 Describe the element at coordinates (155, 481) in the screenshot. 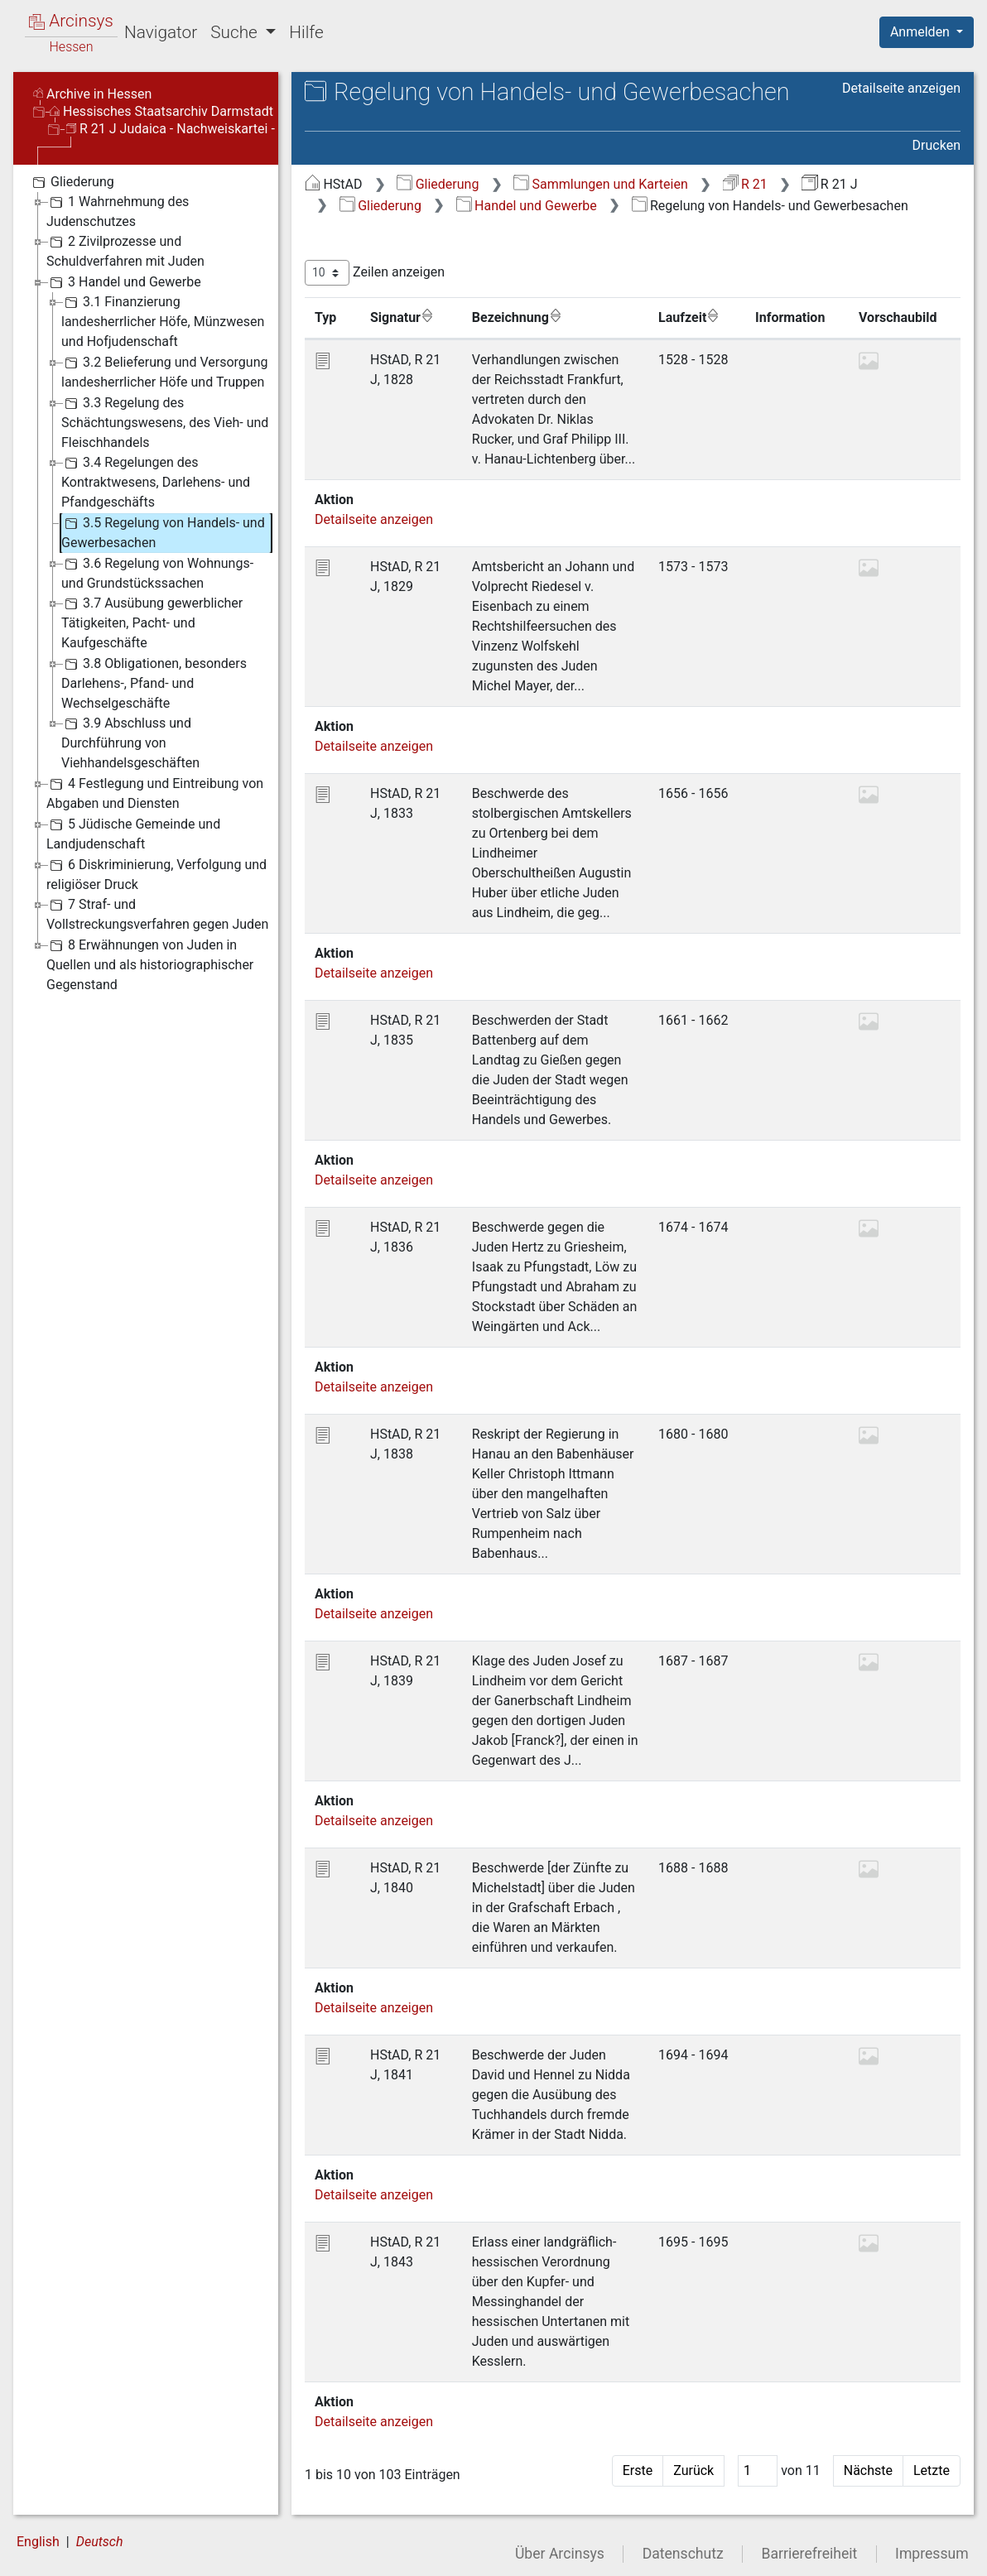

I see `3.4 Regelungen des Kontraktwesens, Darlehens- und Pfandgeschäfts [treeitem]` at that location.